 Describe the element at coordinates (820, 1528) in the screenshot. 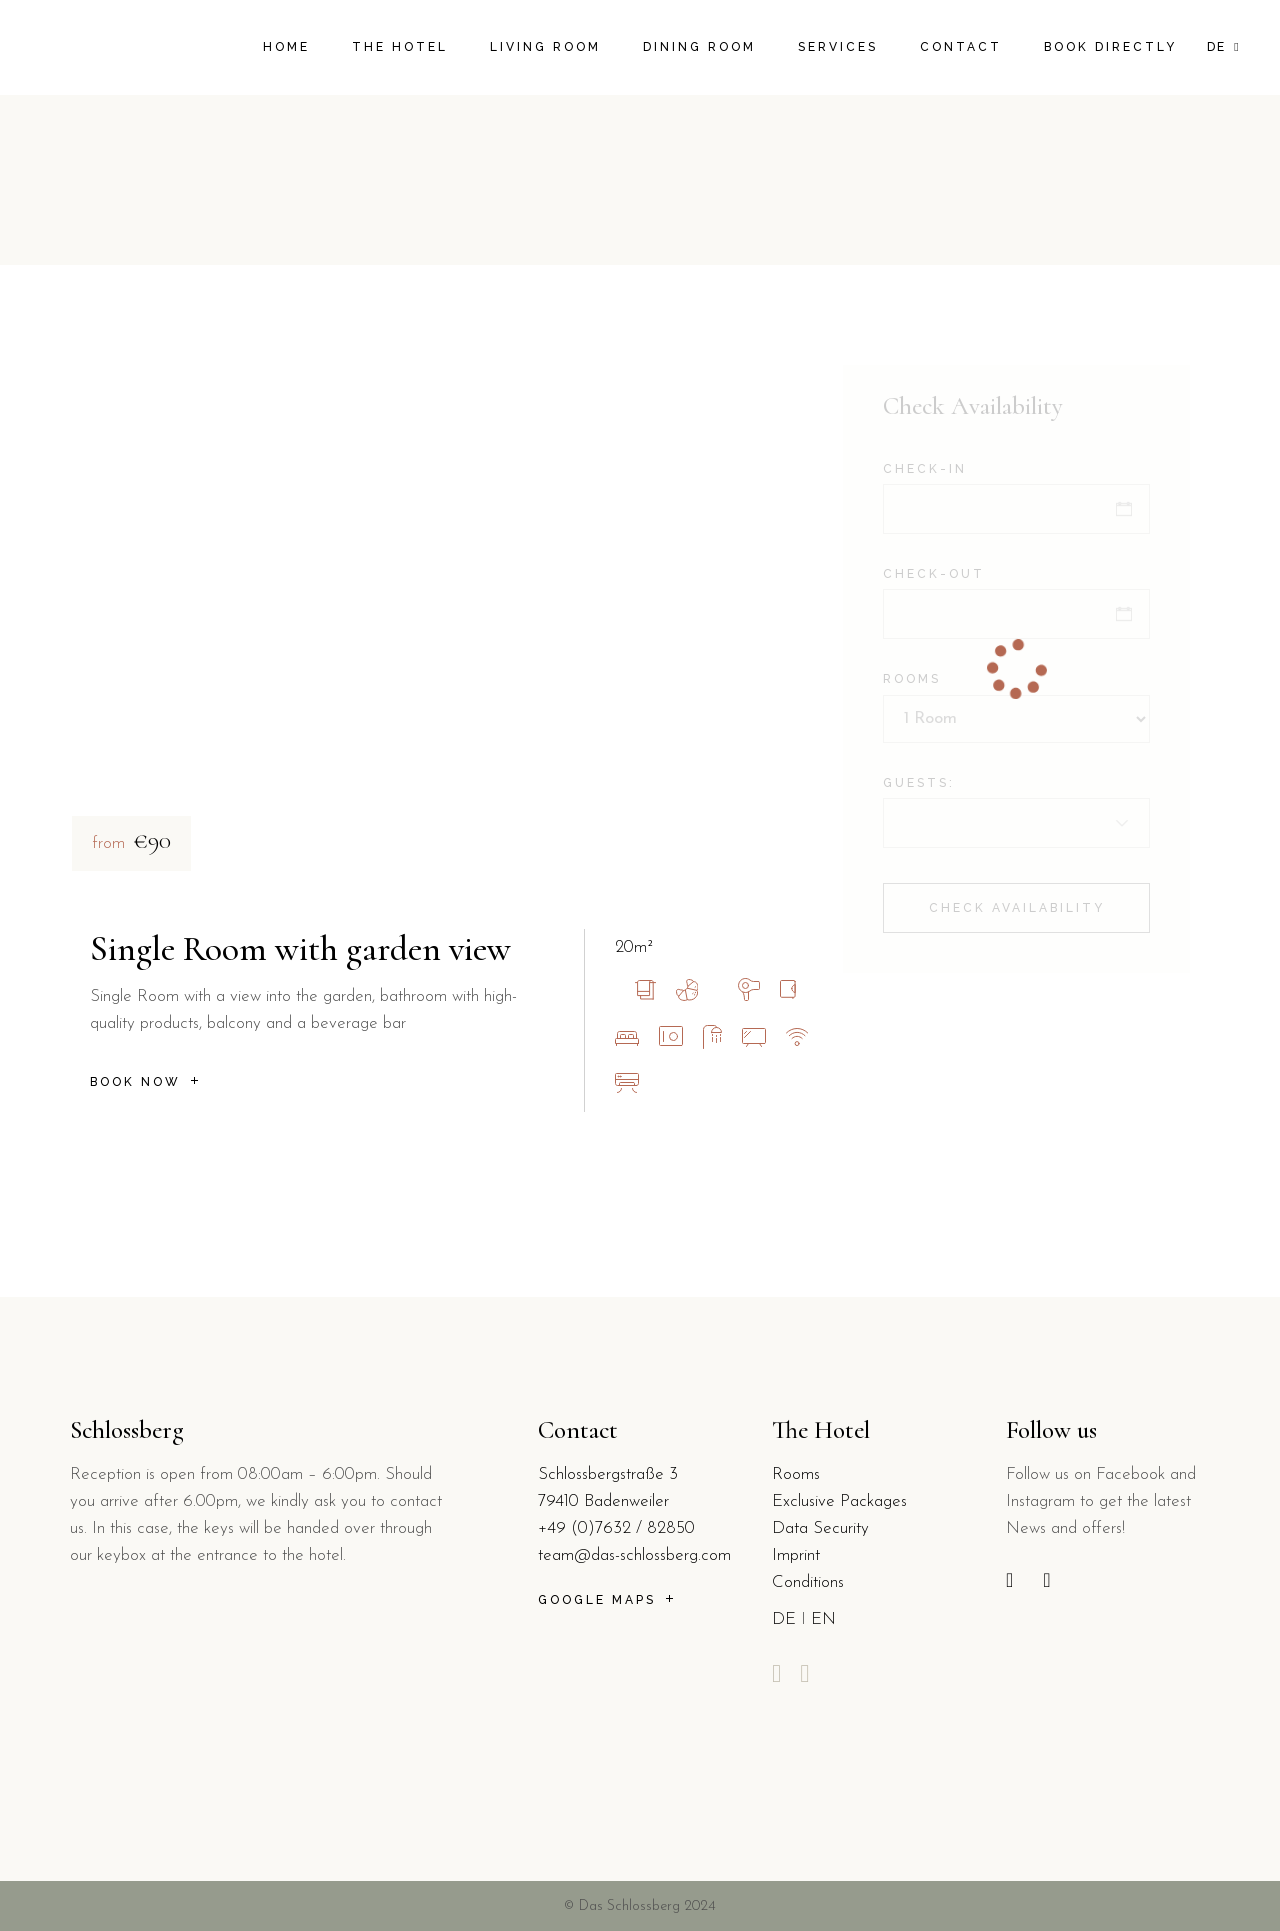

I see `Data Security` at that location.